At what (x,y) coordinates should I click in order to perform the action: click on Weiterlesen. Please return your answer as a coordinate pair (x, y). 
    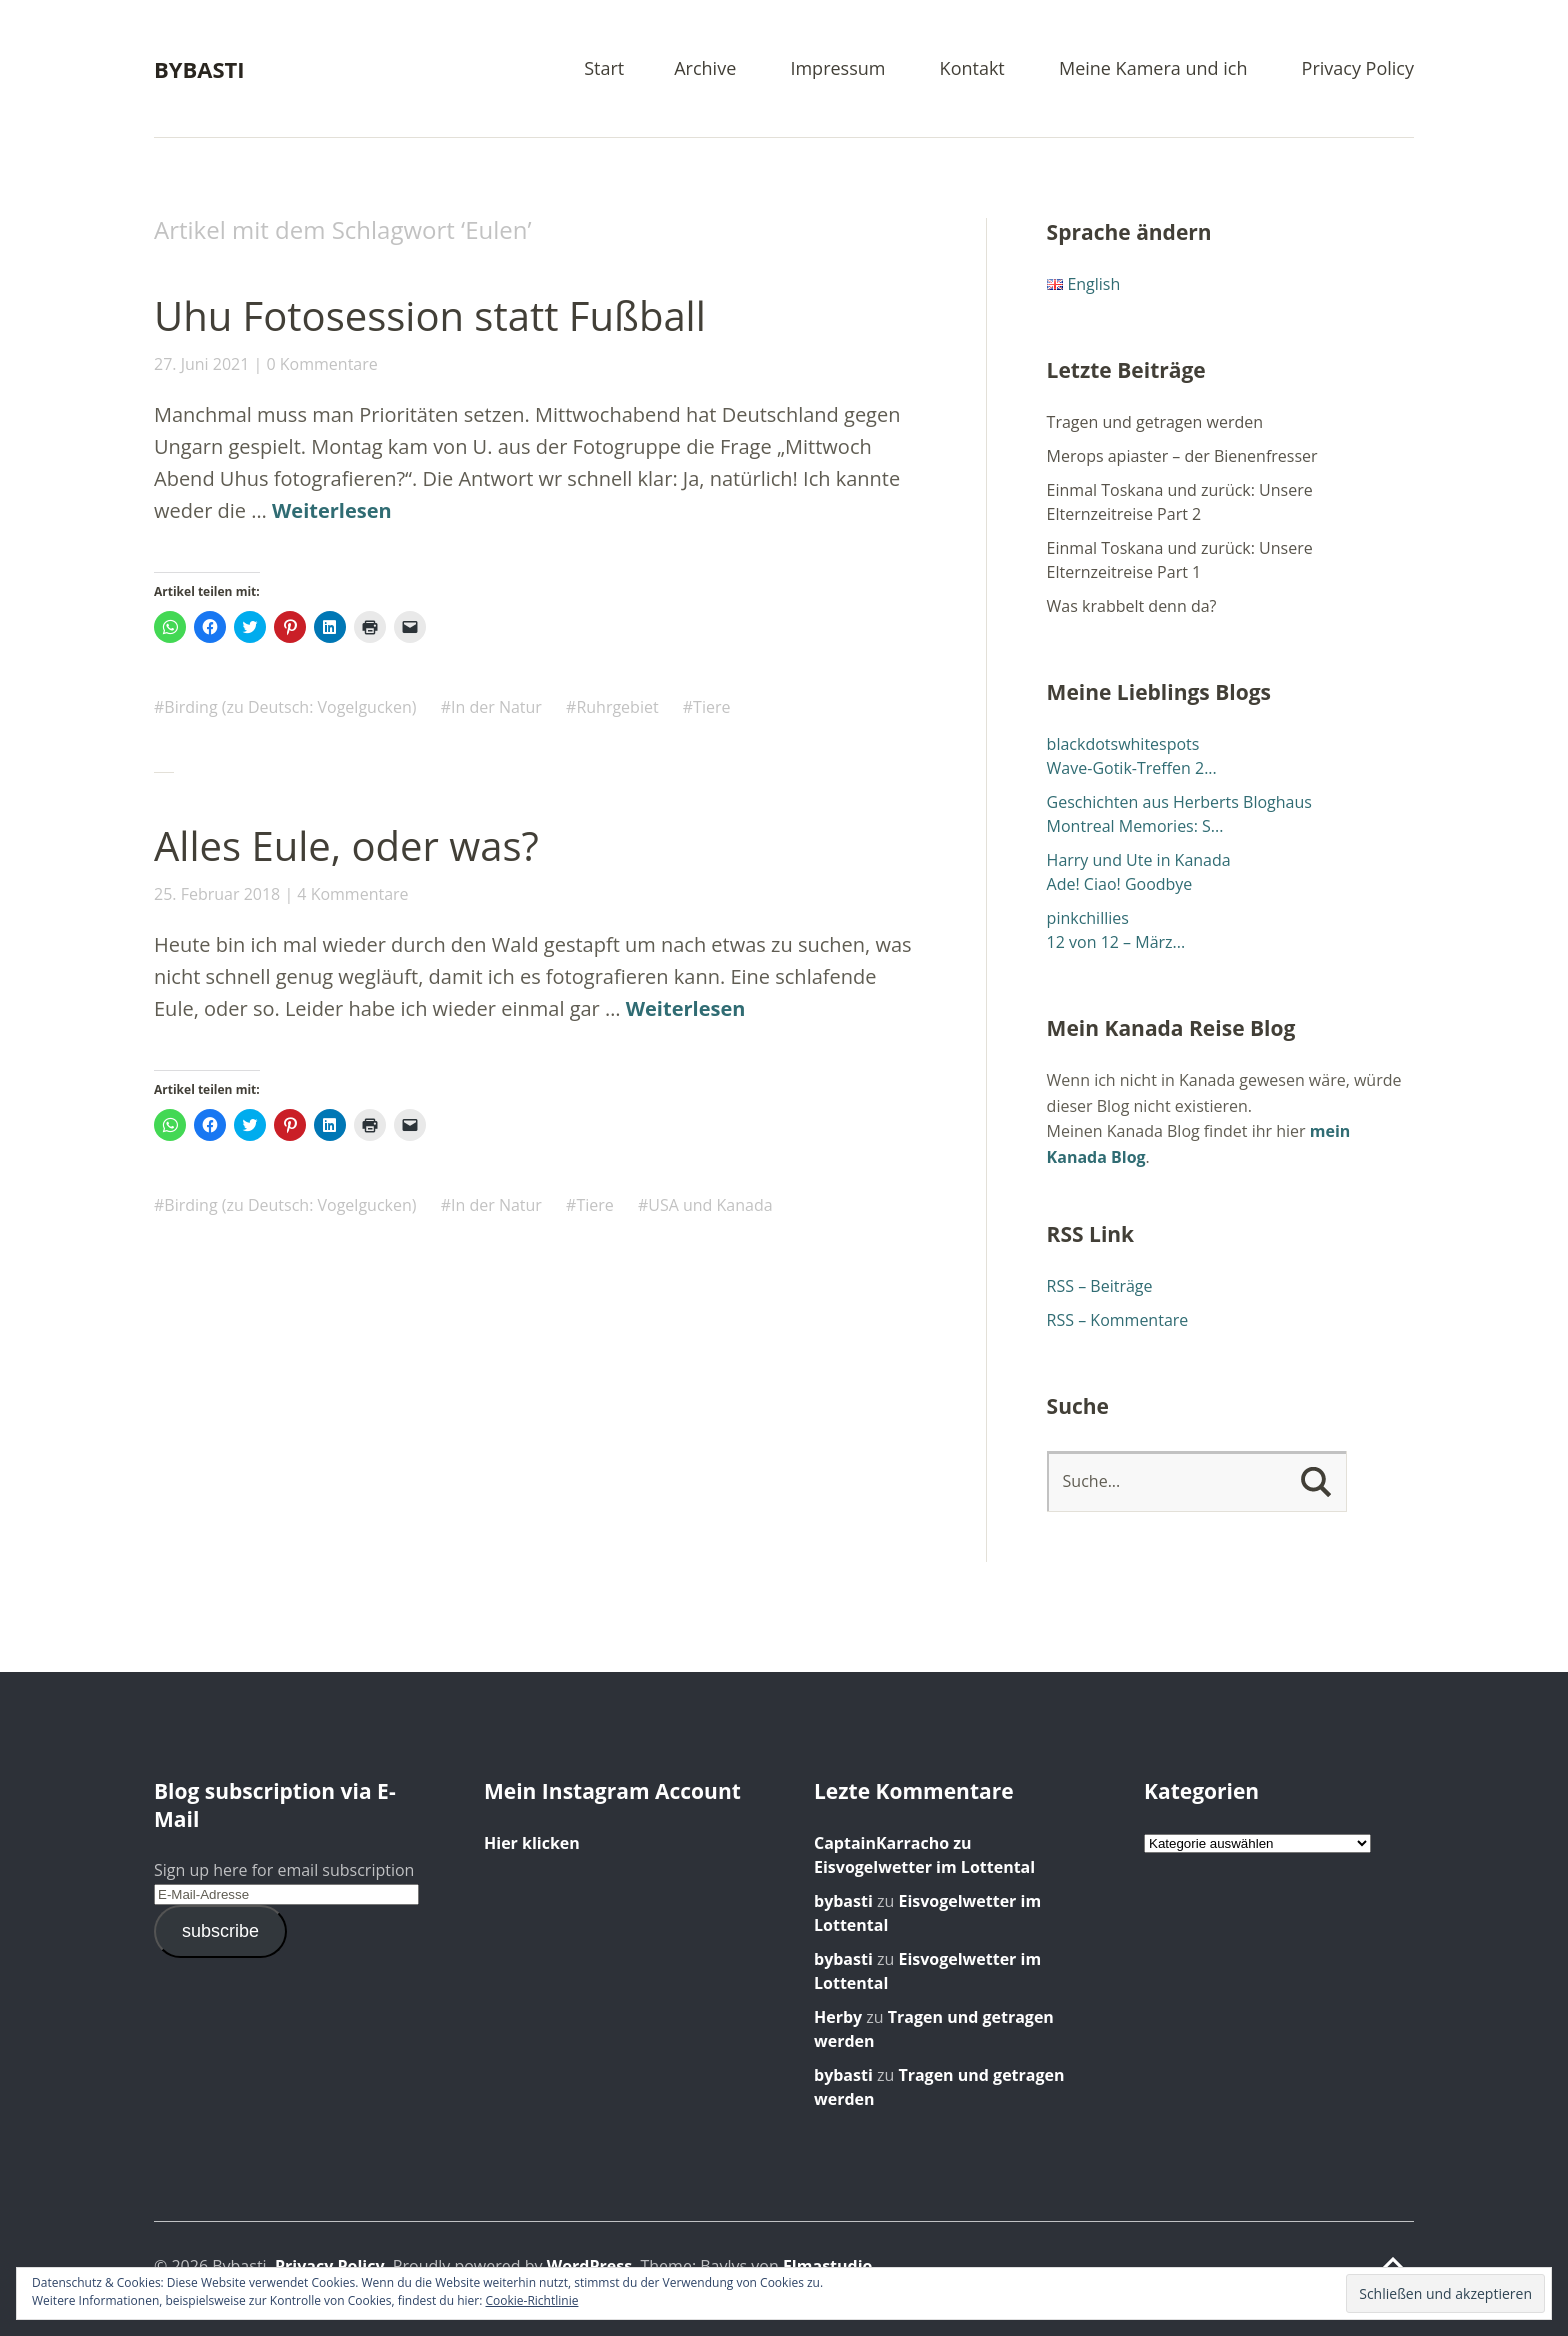
    Looking at the image, I should click on (332, 510).